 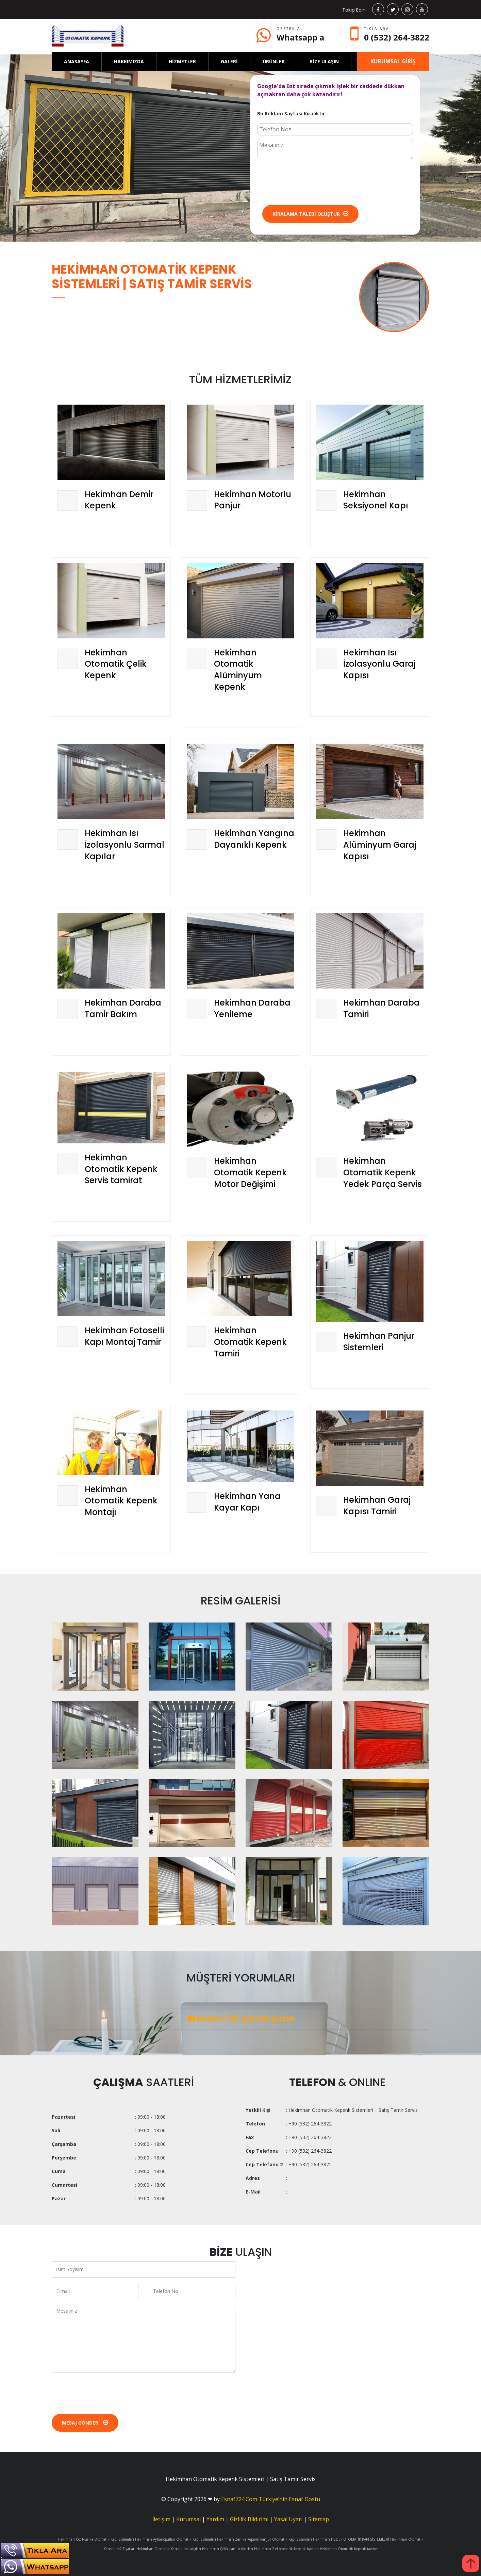 What do you see at coordinates (229, 61) in the screenshot?
I see `GALERİ` at bounding box center [229, 61].